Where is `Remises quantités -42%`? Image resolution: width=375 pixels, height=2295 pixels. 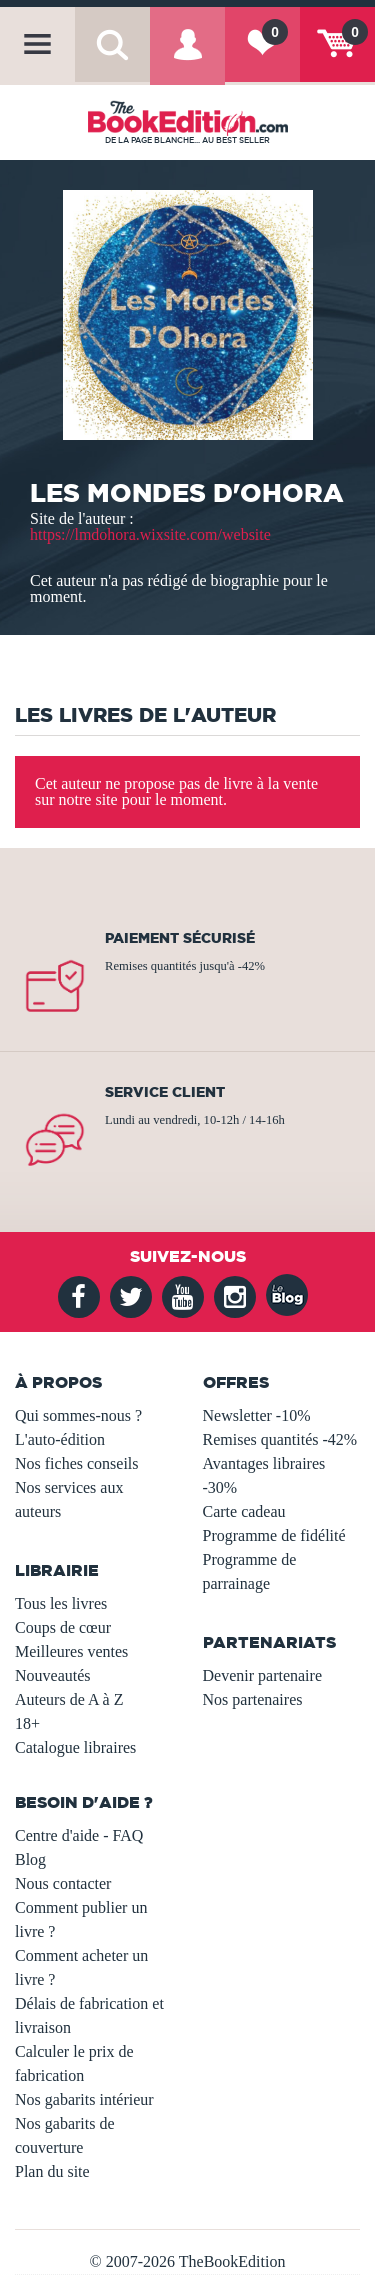
Remises quantités -42% is located at coordinates (280, 1439).